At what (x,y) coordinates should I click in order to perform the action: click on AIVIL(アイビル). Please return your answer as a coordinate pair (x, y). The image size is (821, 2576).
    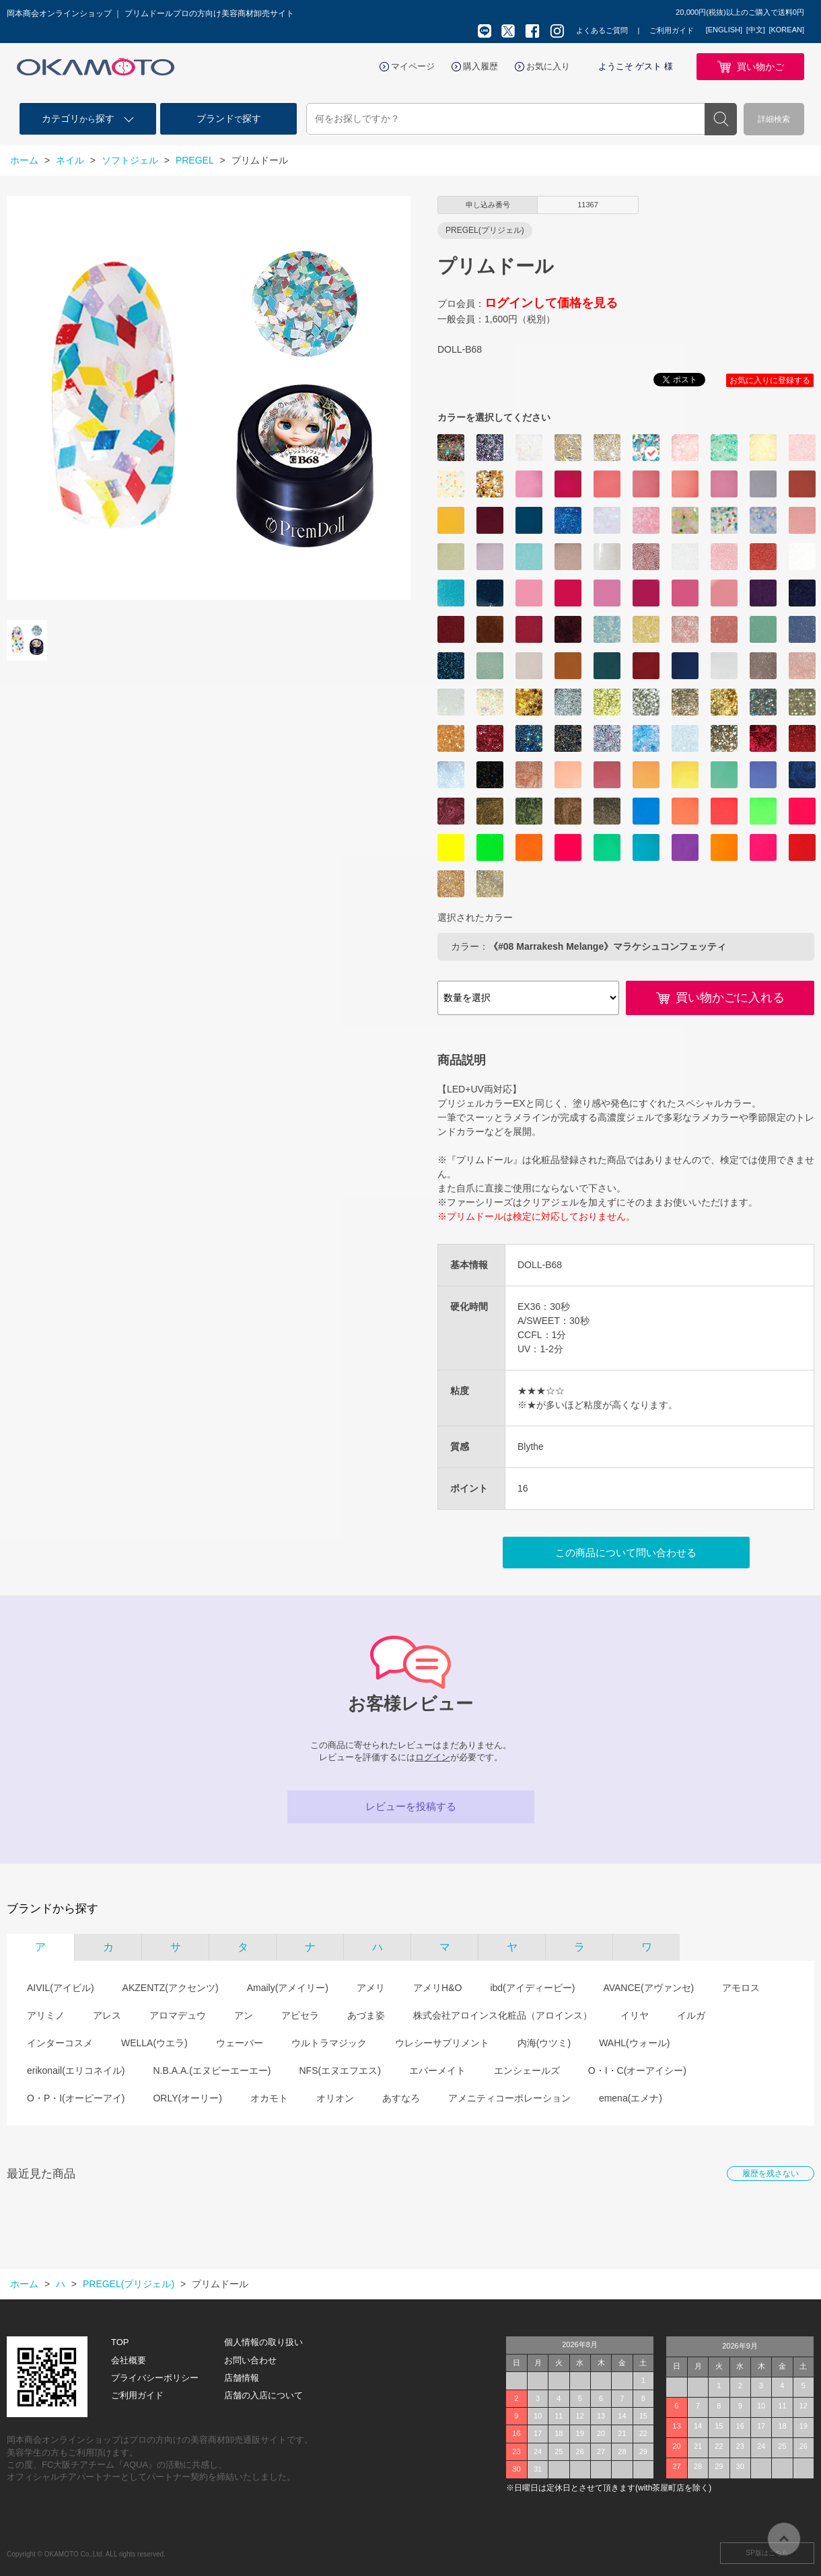
    Looking at the image, I should click on (60, 1987).